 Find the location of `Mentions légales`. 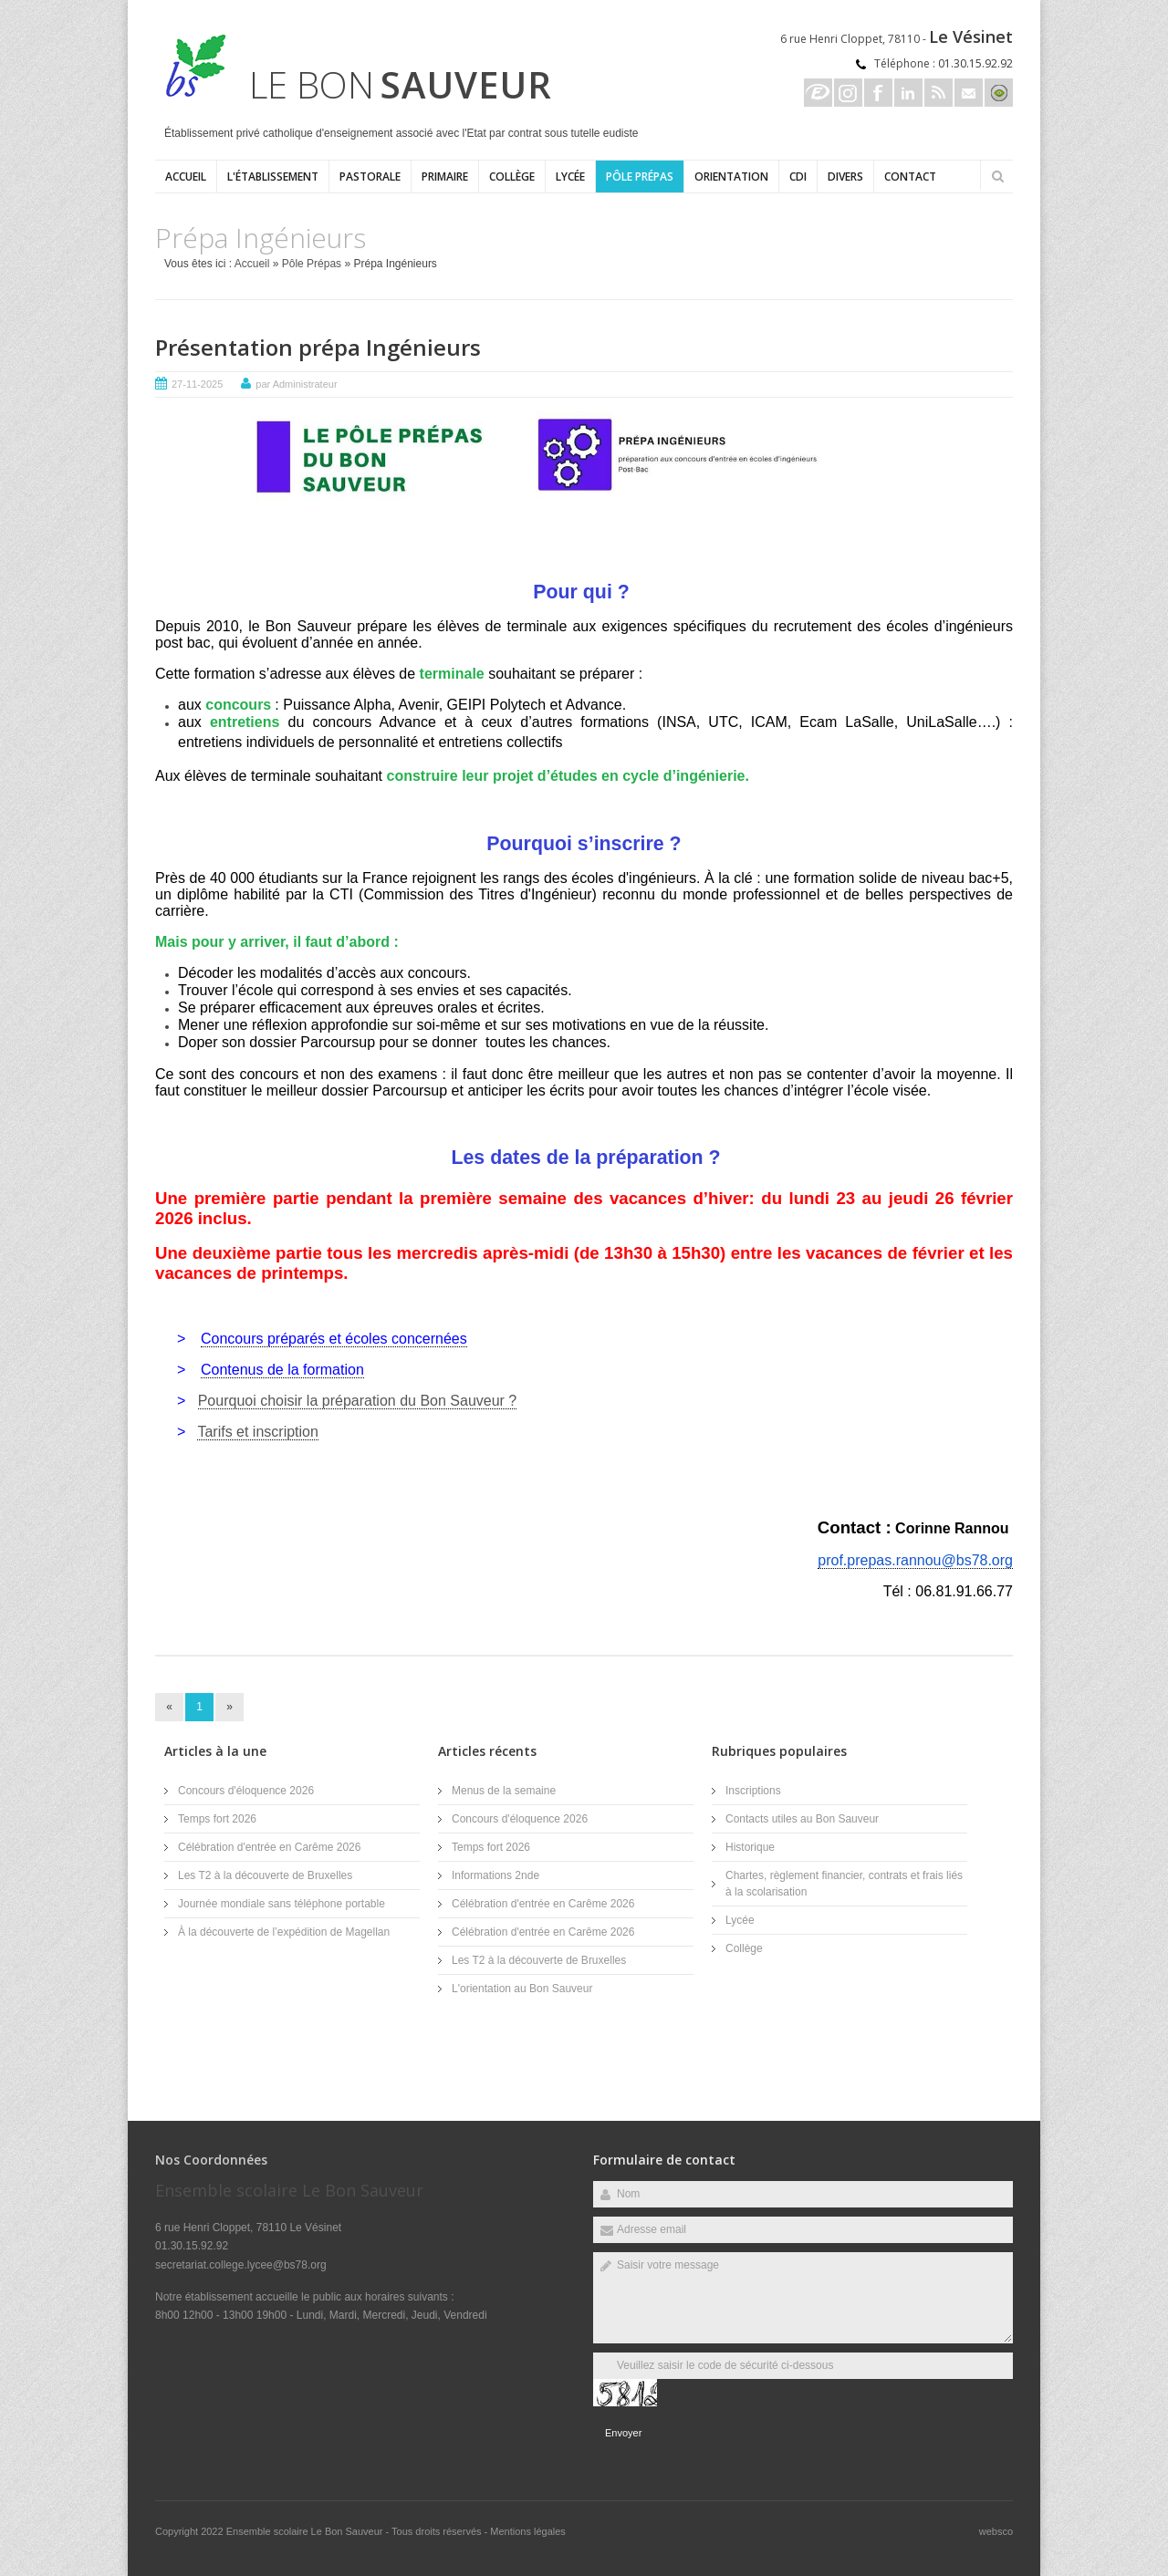

Mentions légales is located at coordinates (528, 2531).